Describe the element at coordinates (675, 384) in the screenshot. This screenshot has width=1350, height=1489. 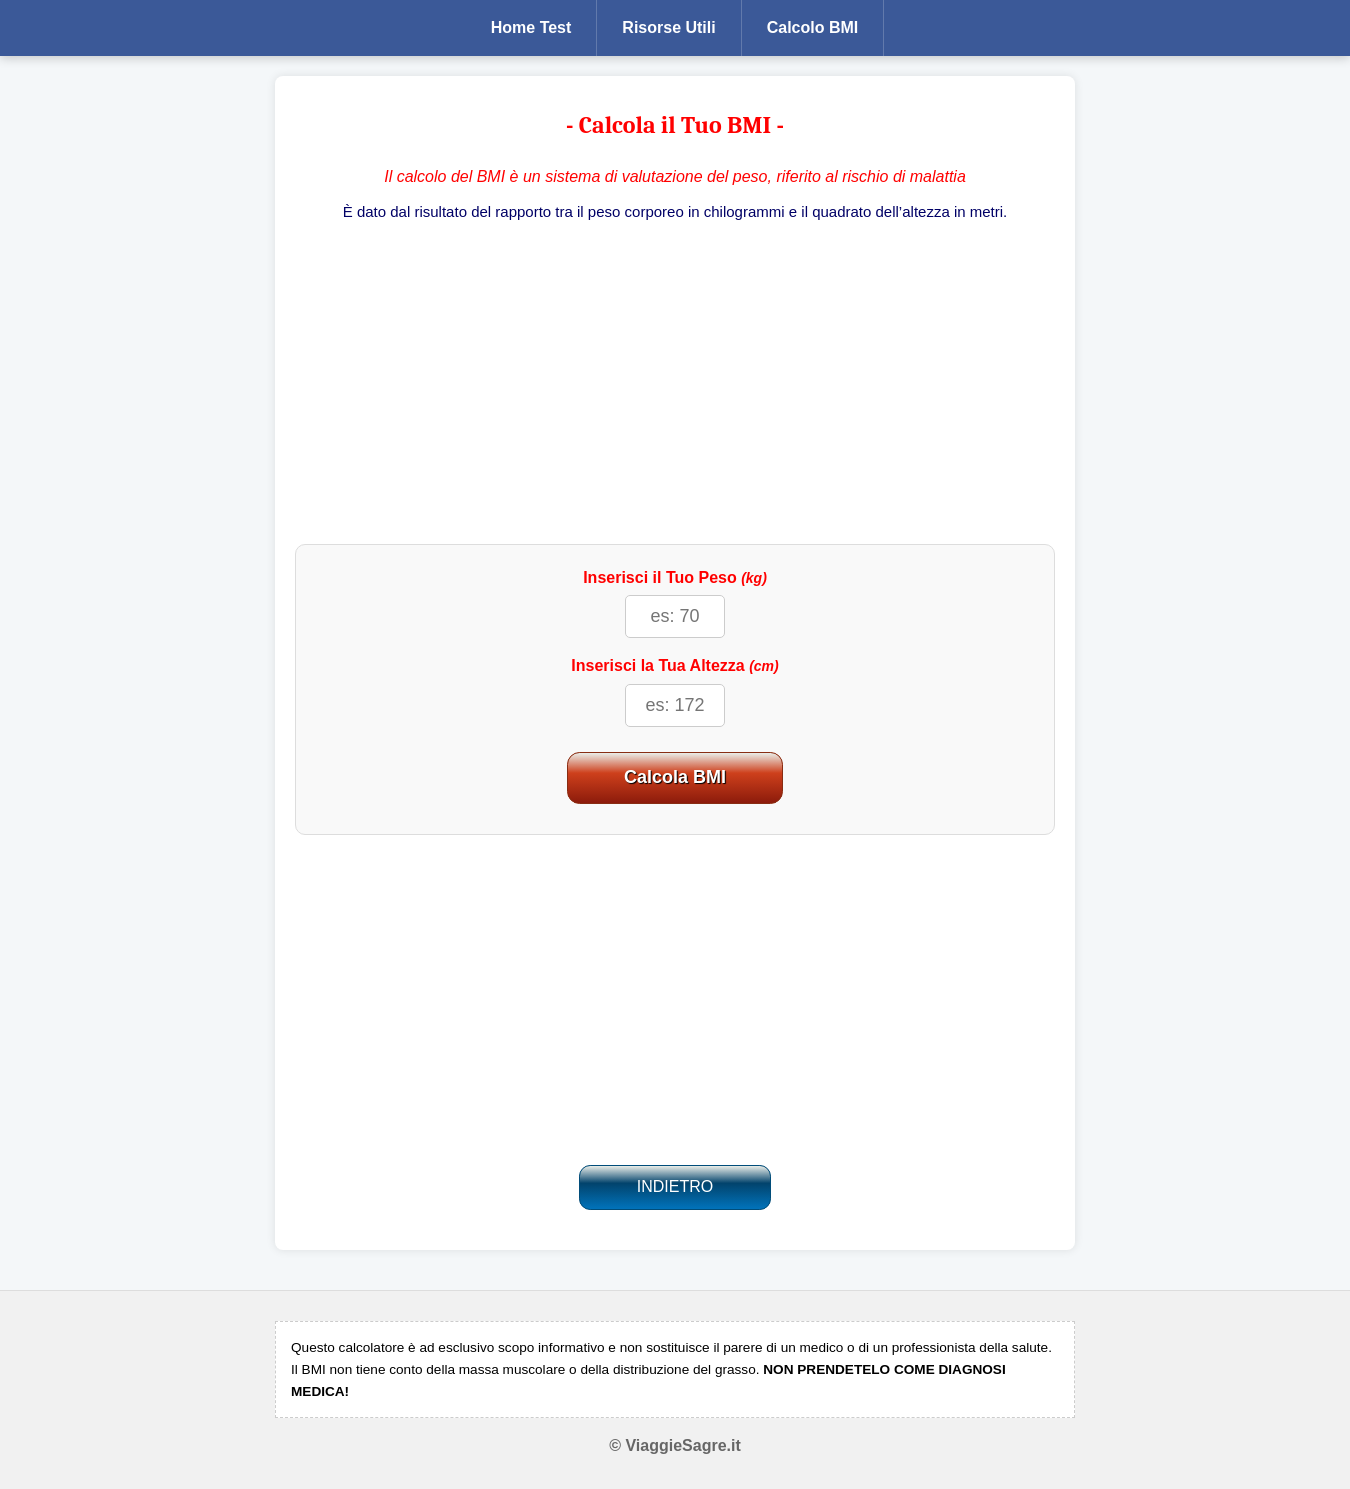
I see `[Advertisement]` at that location.